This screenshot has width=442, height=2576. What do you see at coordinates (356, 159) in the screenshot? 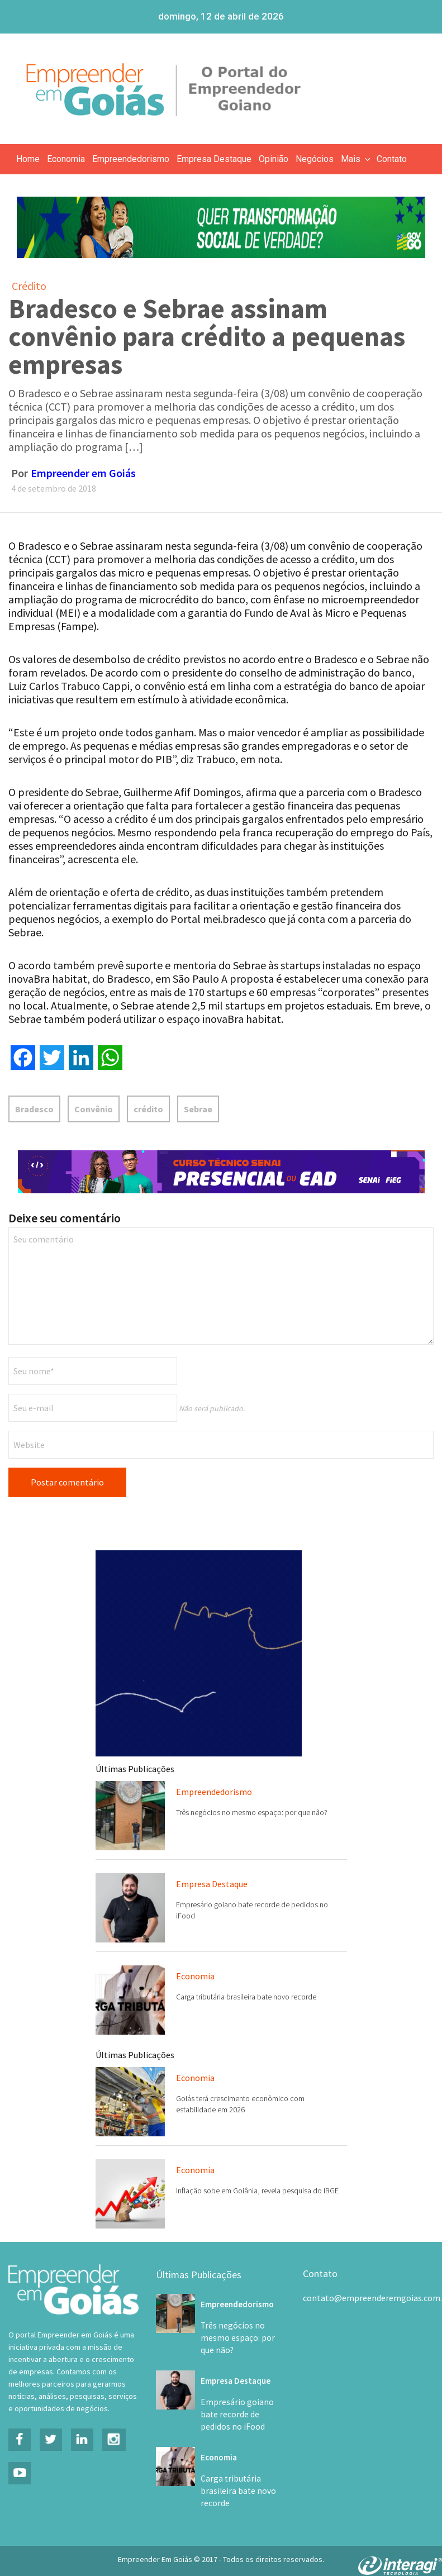
I see `Mais` at bounding box center [356, 159].